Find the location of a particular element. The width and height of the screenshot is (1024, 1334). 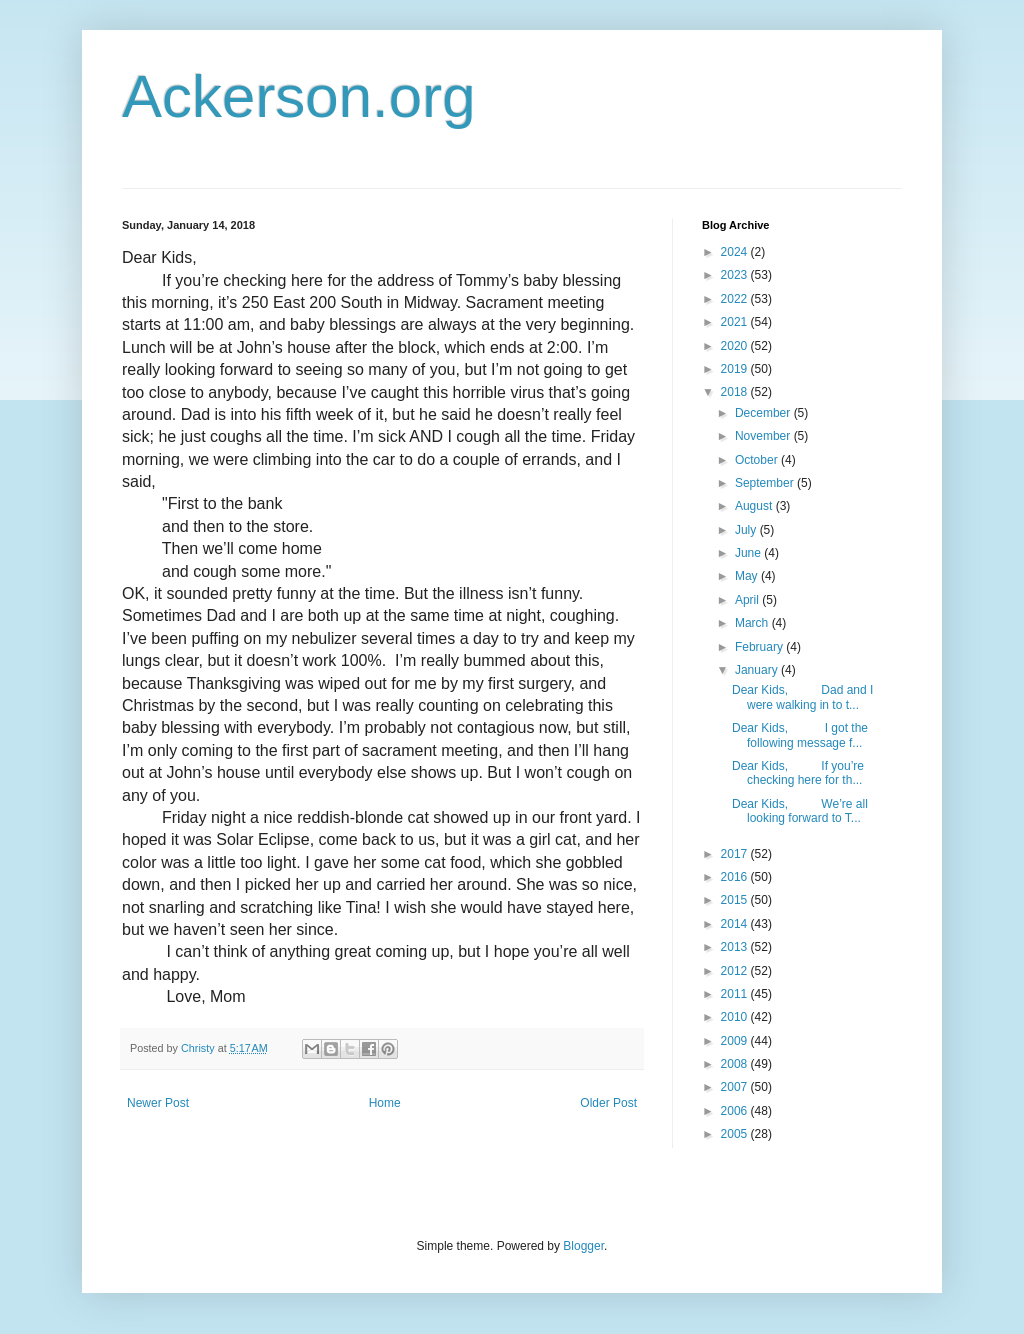

2008 is located at coordinates (736, 1064).